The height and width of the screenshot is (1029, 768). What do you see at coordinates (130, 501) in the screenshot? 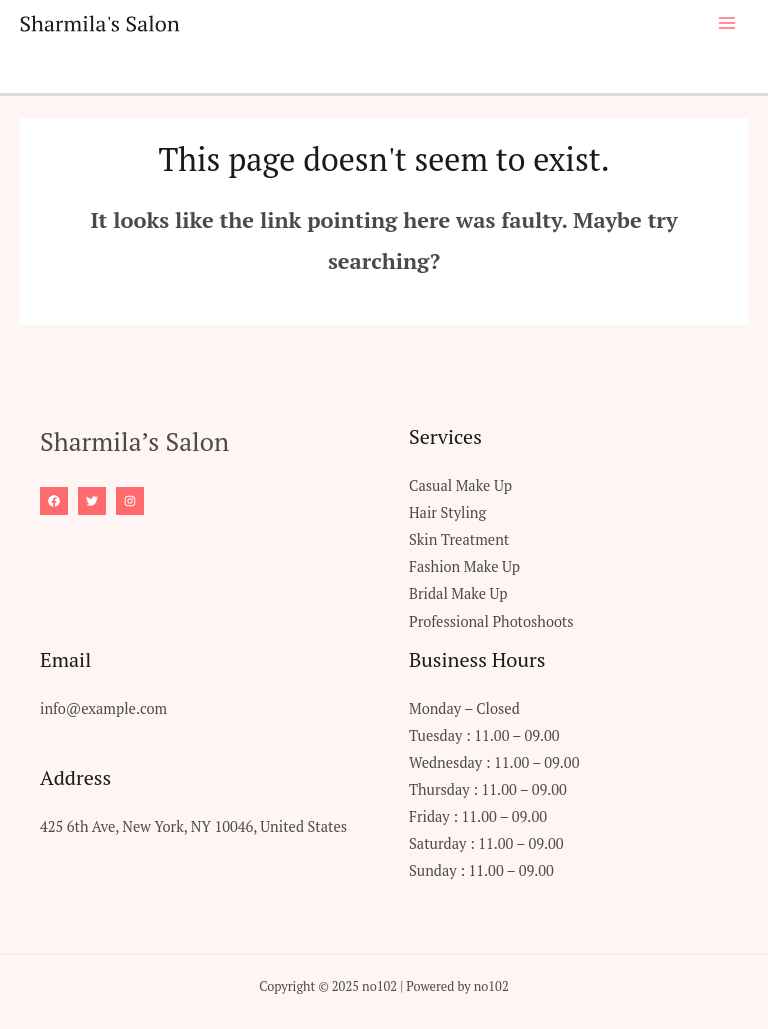
I see `[Instagram]` at bounding box center [130, 501].